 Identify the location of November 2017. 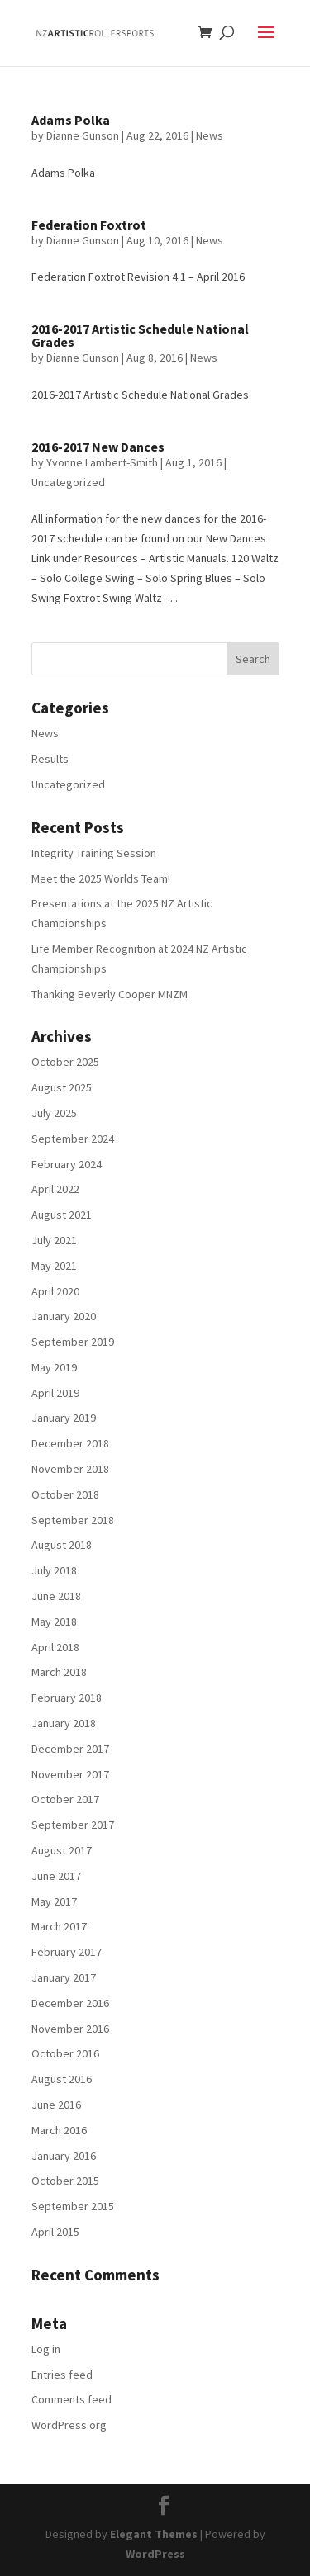
(70, 1774).